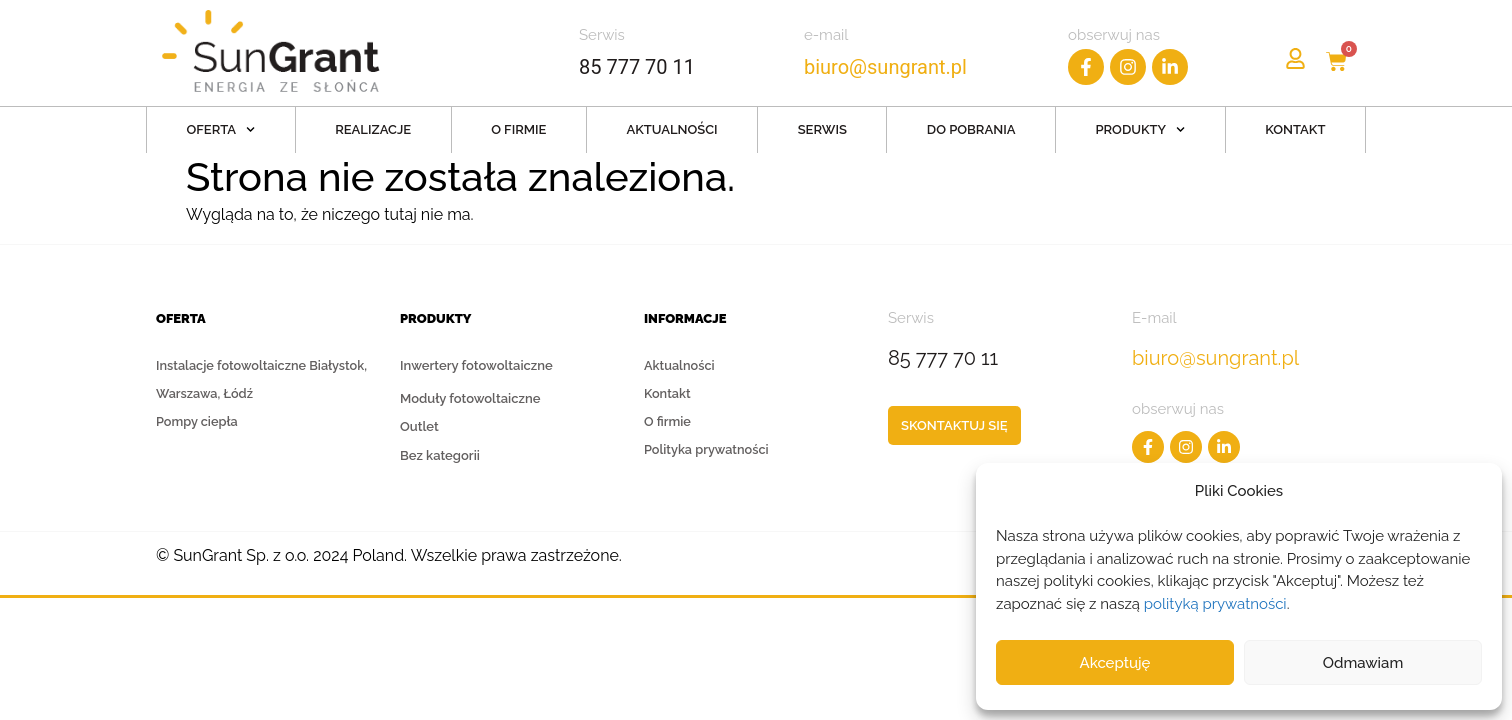 This screenshot has height=720, width=1512. I want to click on Instalacje fotowoltaiczne Białystok, Warszawa, Łódź, so click(264, 380).